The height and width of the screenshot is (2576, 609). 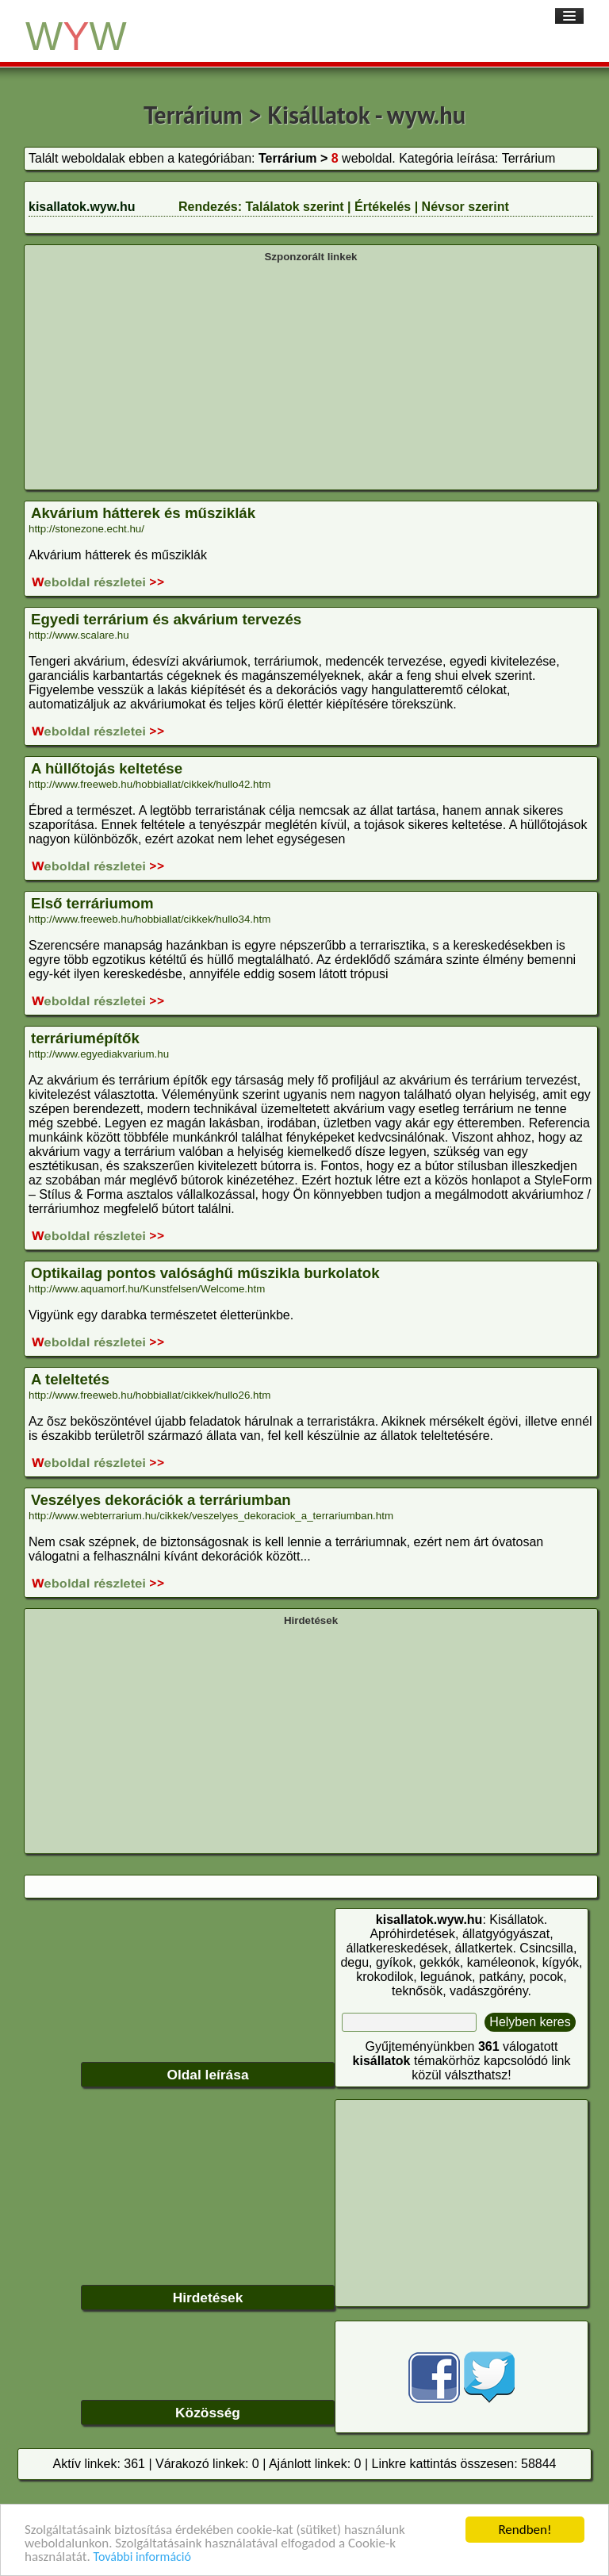 What do you see at coordinates (143, 513) in the screenshot?
I see `Akvárium hátterek és műsziklák` at bounding box center [143, 513].